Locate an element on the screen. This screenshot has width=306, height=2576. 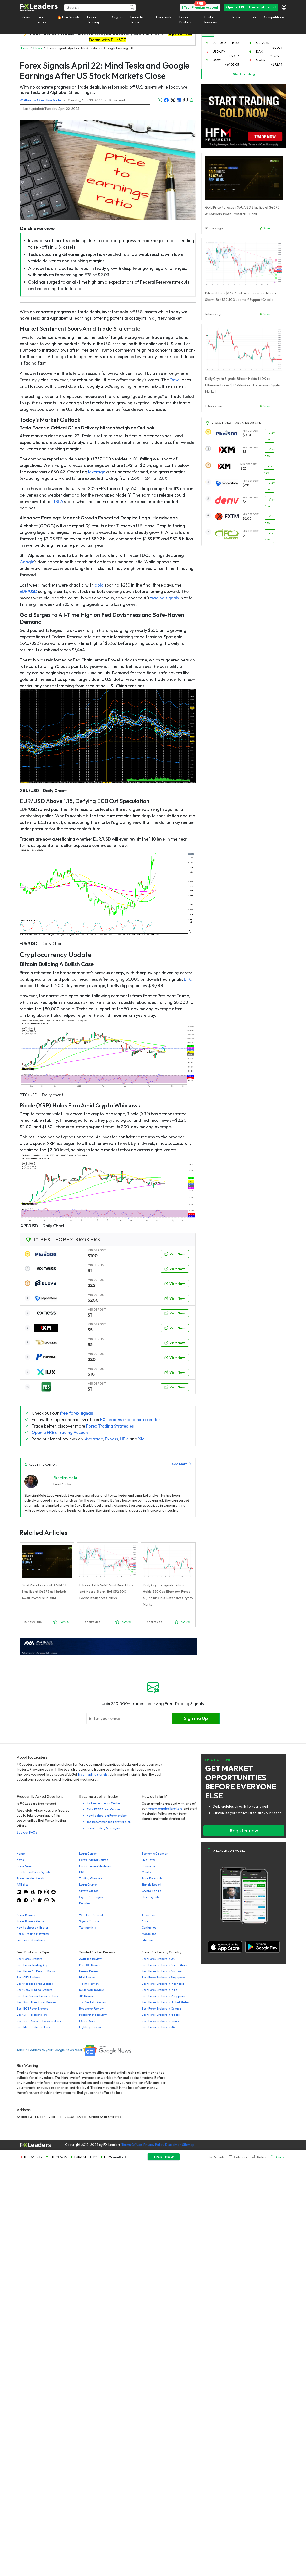
Avatrade is located at coordinates (94, 1439).